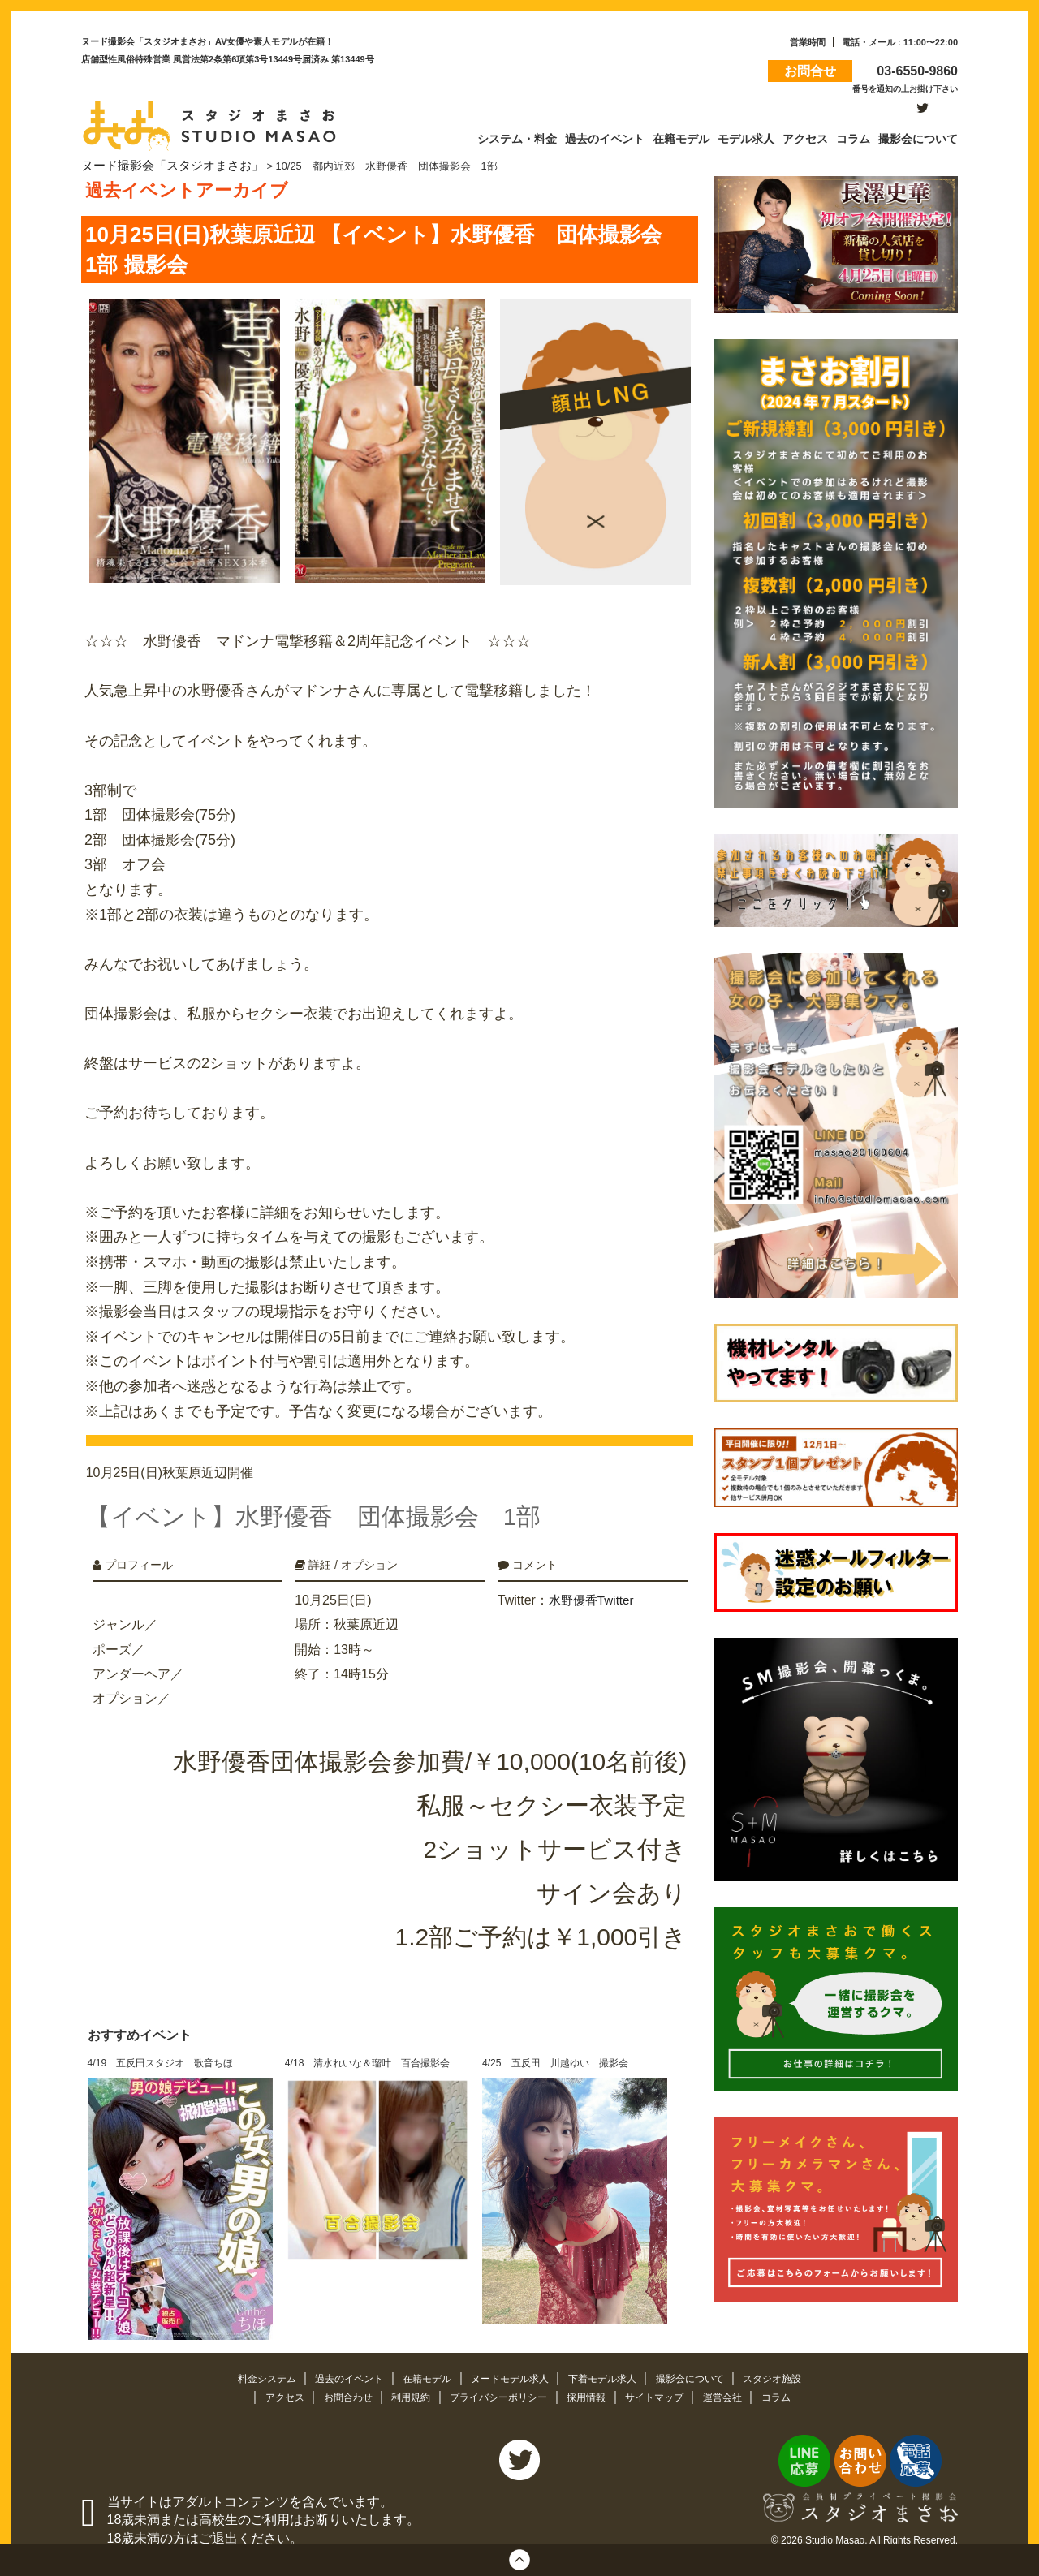 This screenshot has width=1039, height=2576. I want to click on スタジオ施設, so click(789, 2360).